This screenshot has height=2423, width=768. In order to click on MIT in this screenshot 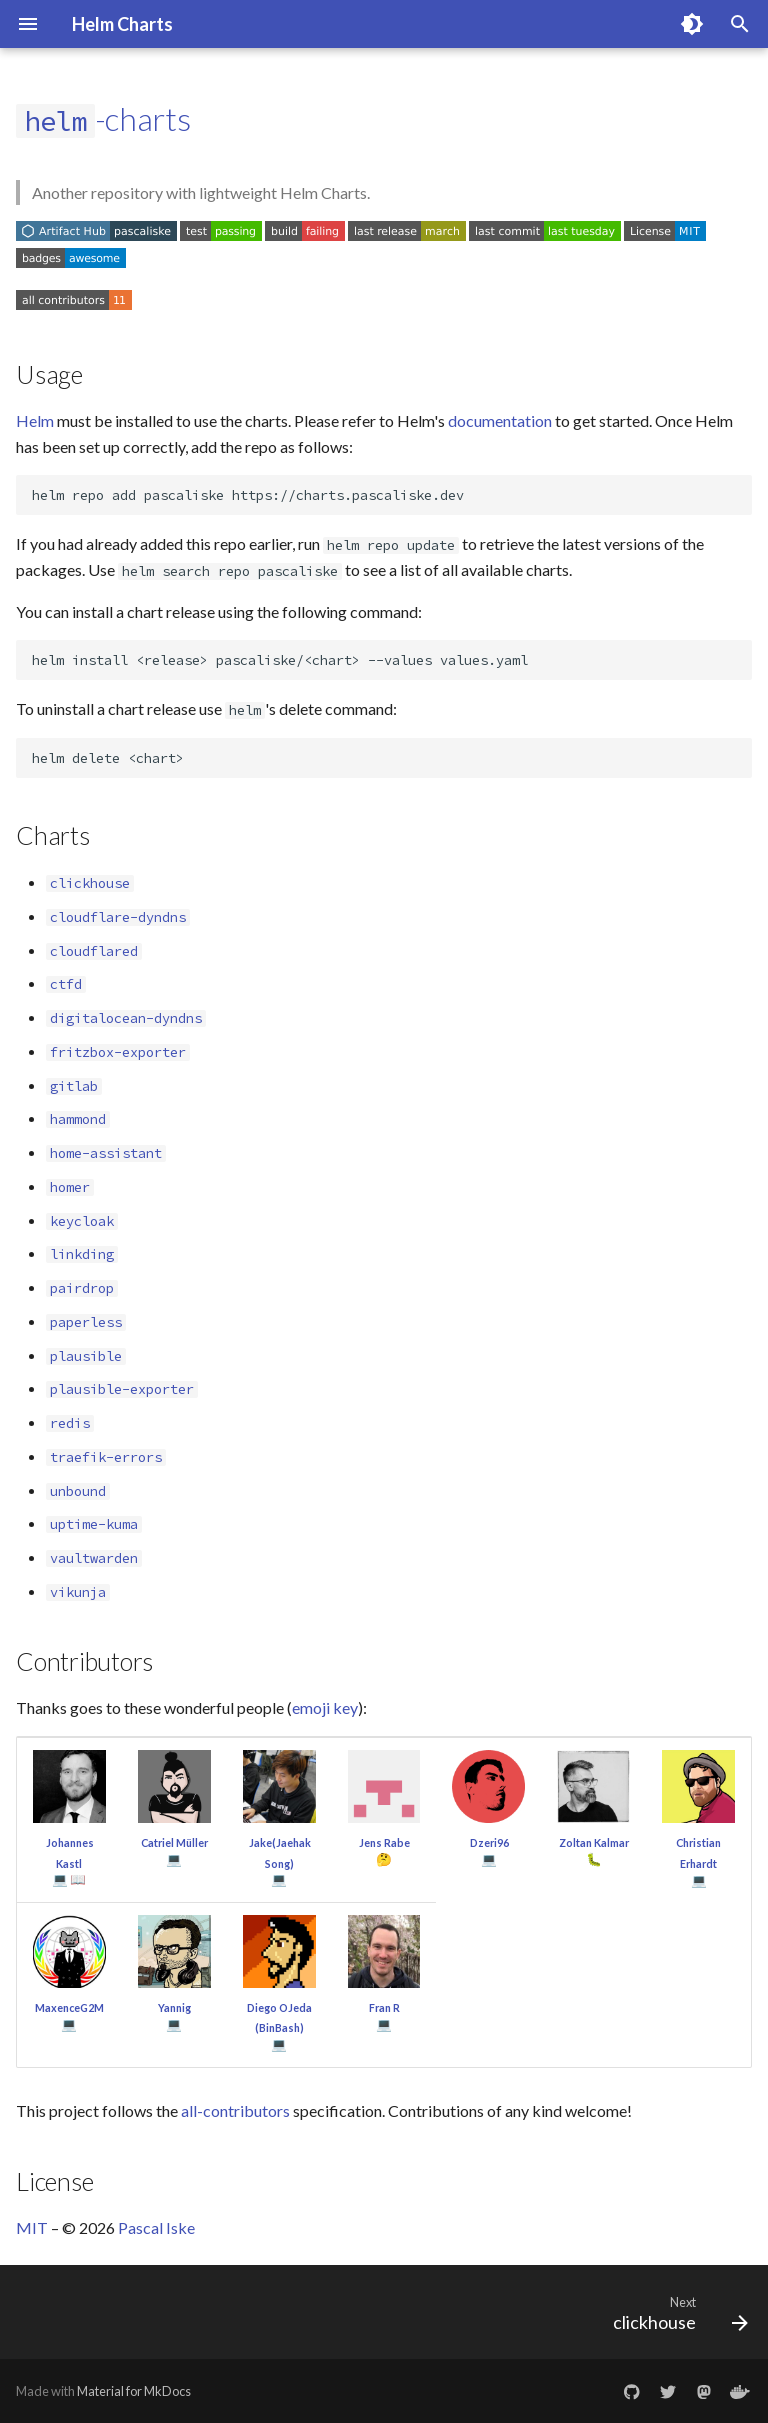, I will do `click(32, 2227)`.